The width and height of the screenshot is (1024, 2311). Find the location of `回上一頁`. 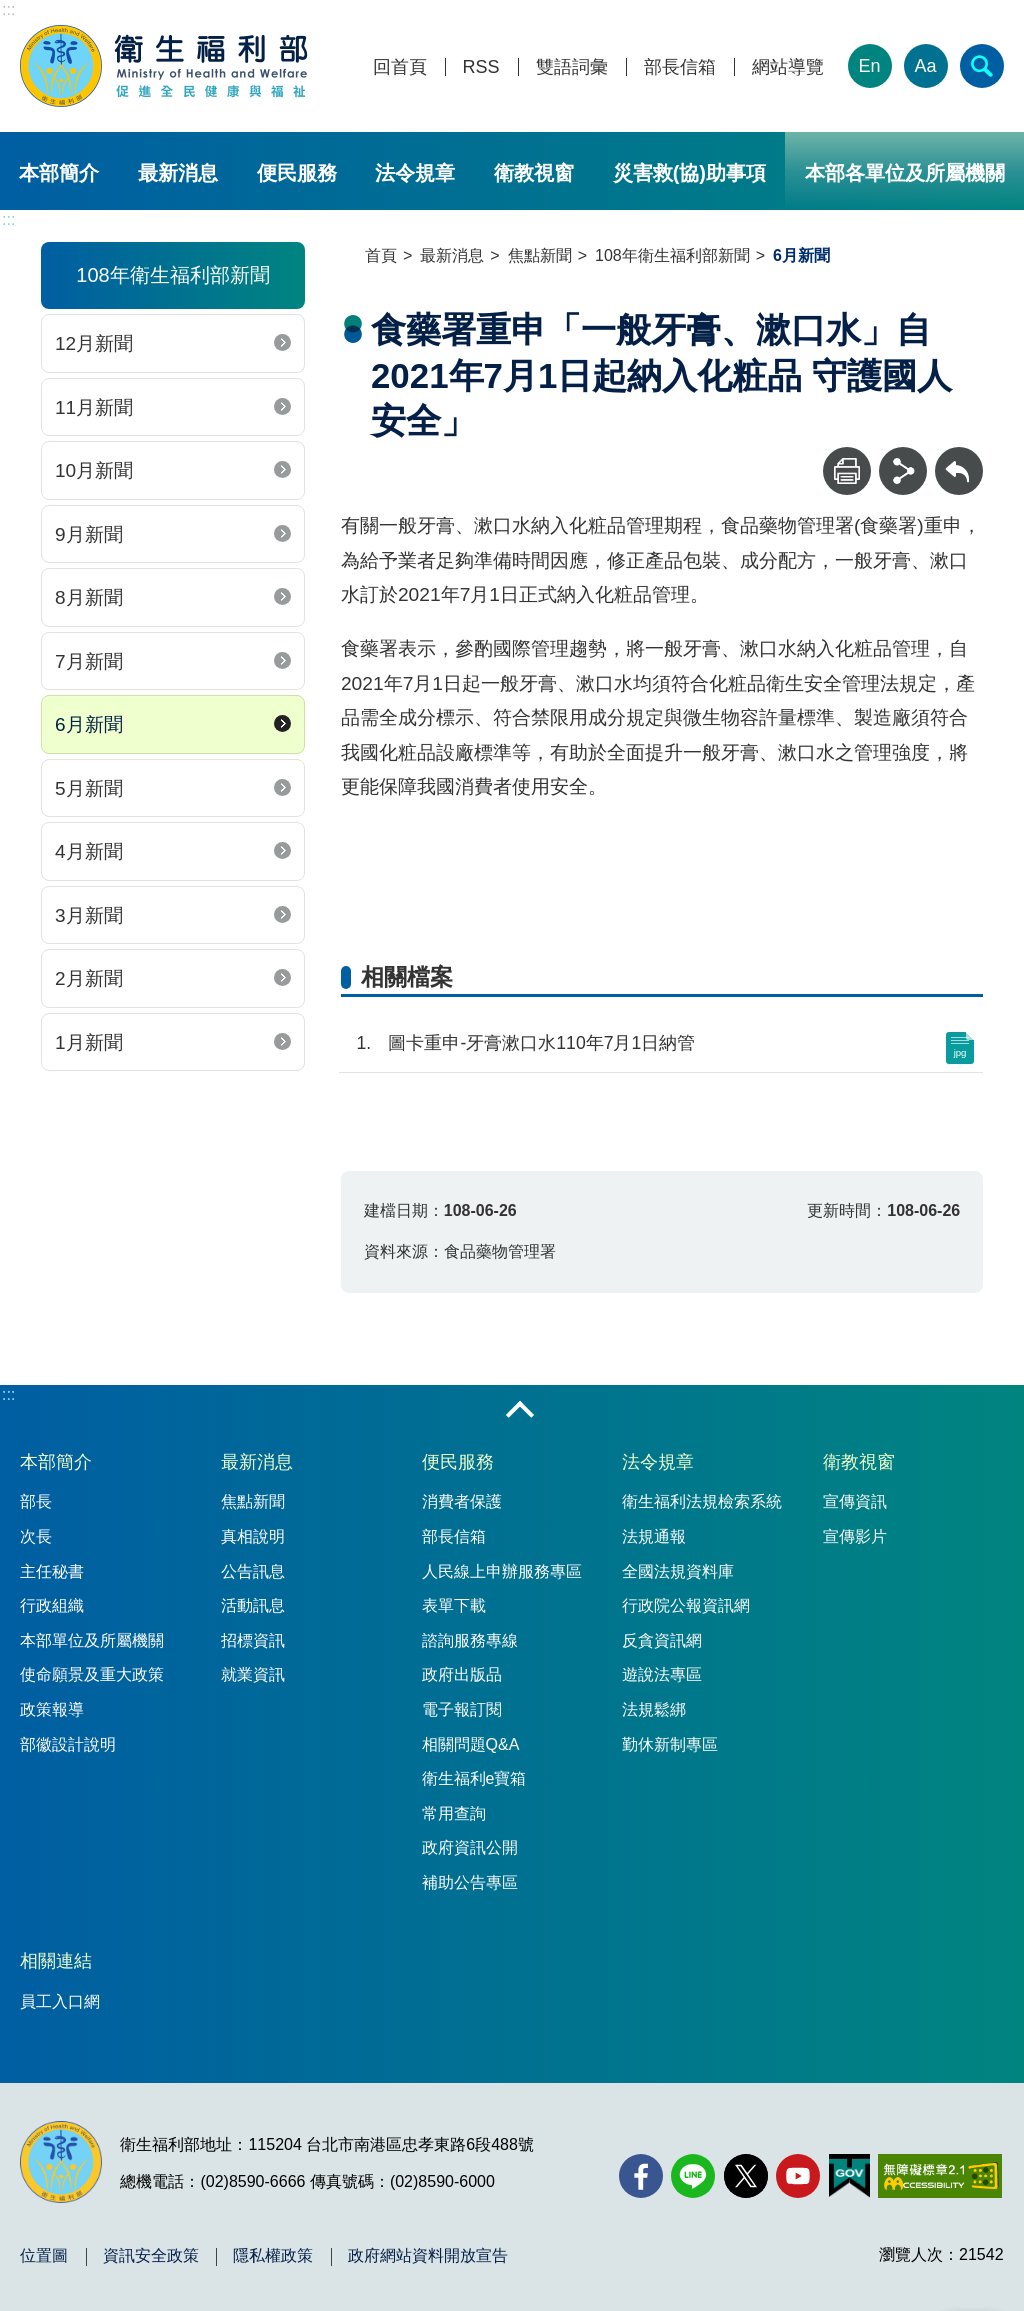

回上一頁 is located at coordinates (959, 456).